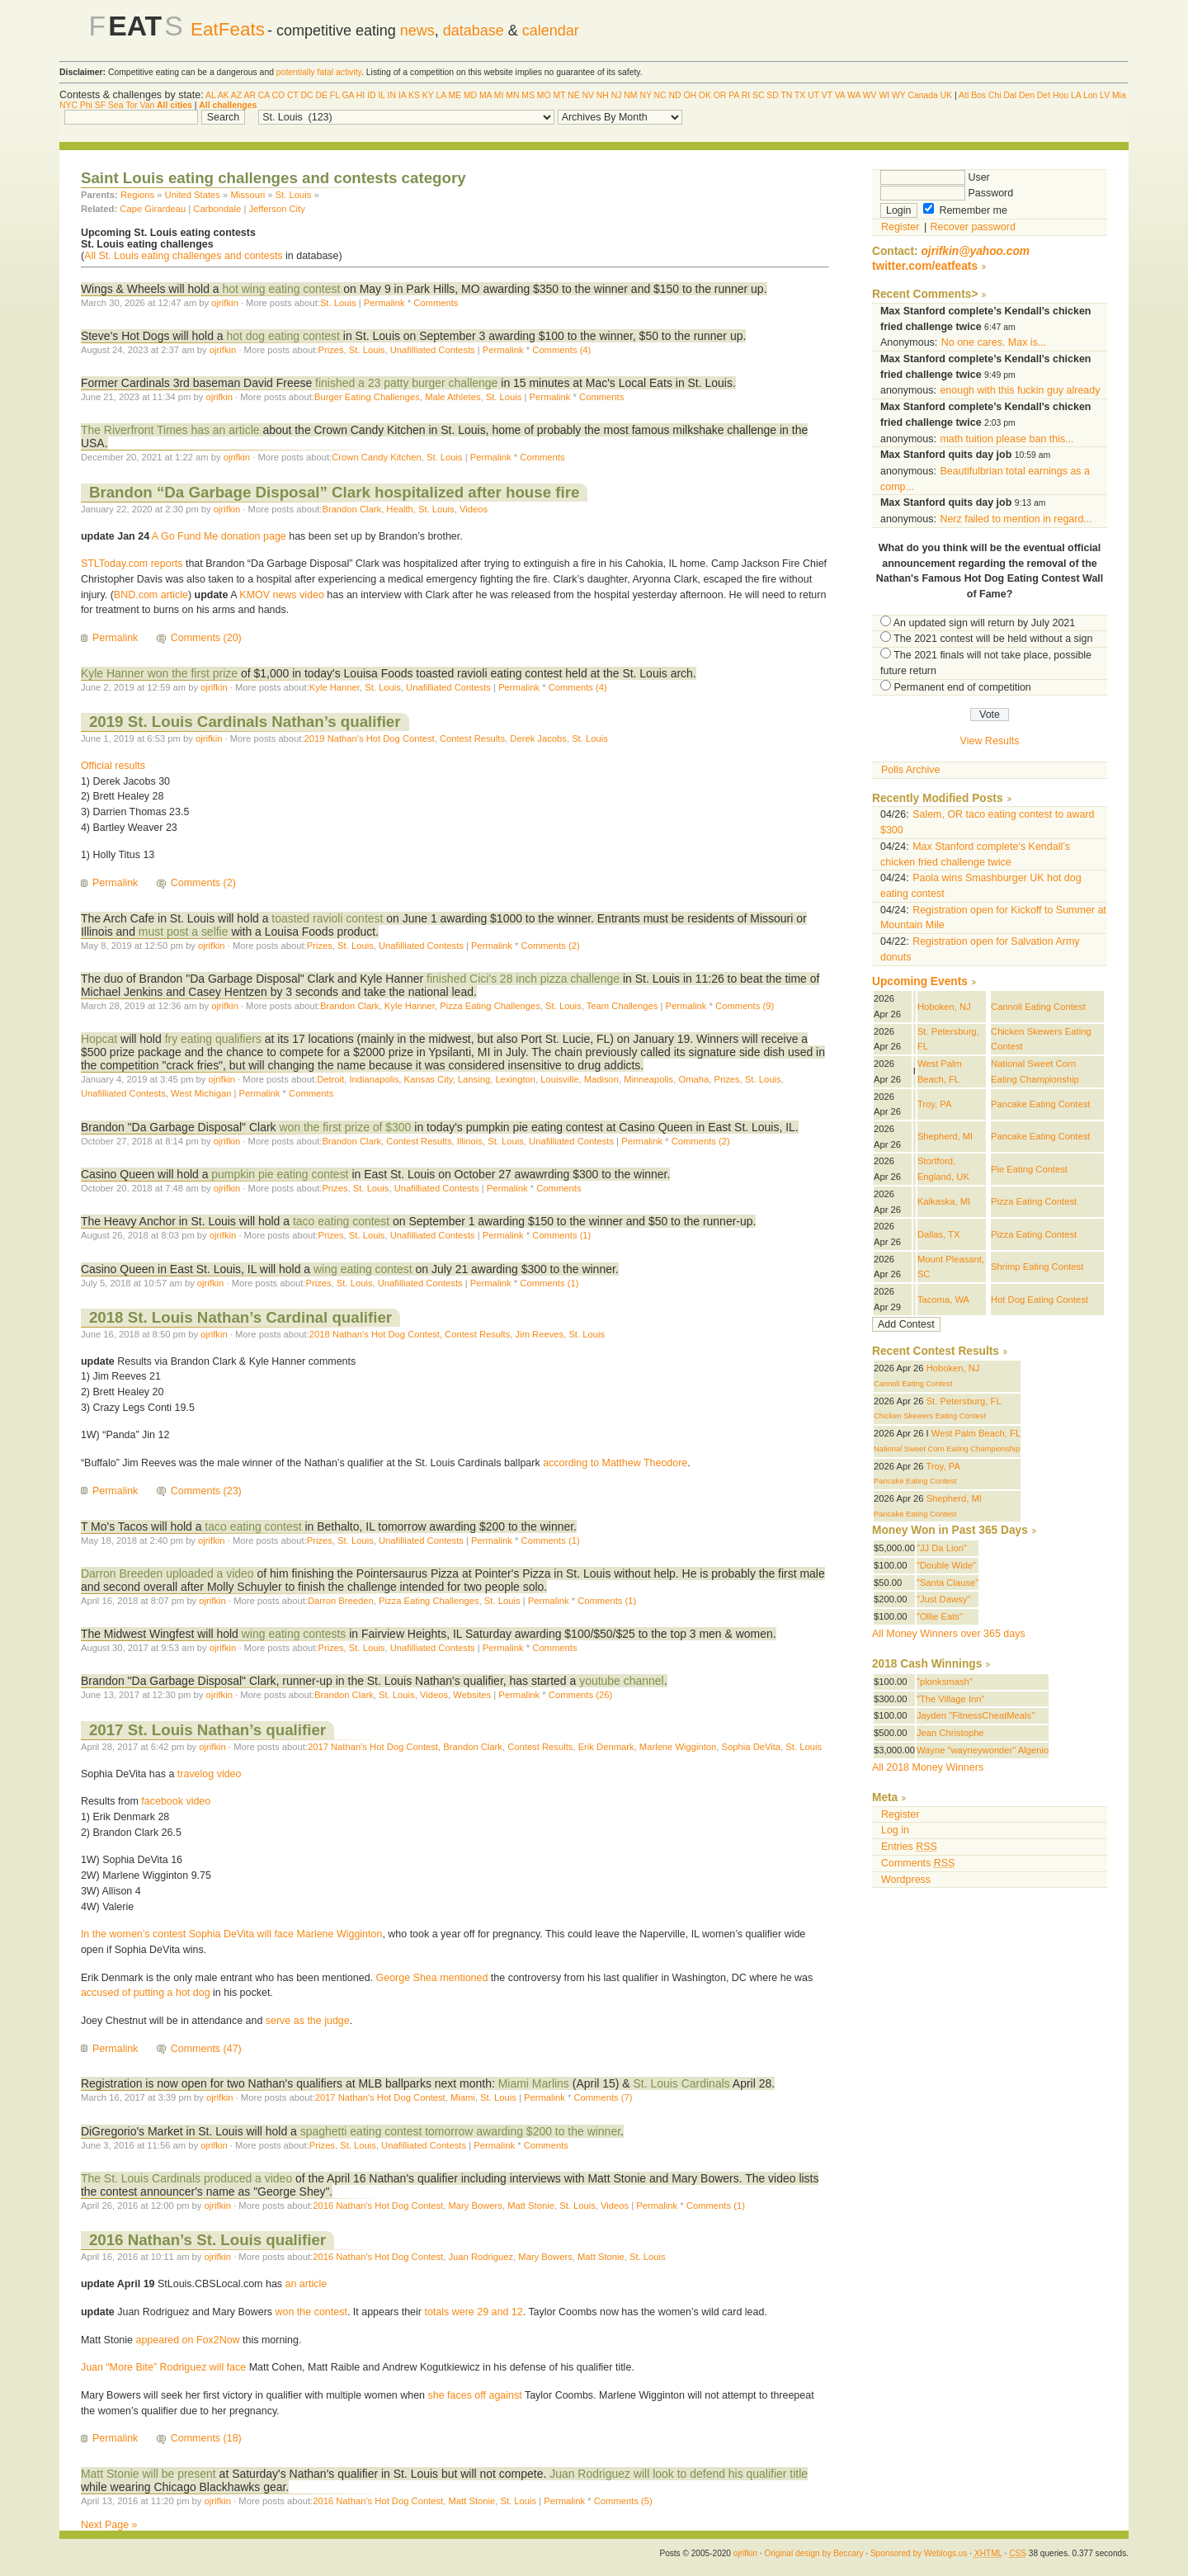 This screenshot has height=2576, width=1188. I want to click on Permalink, so click(384, 303).